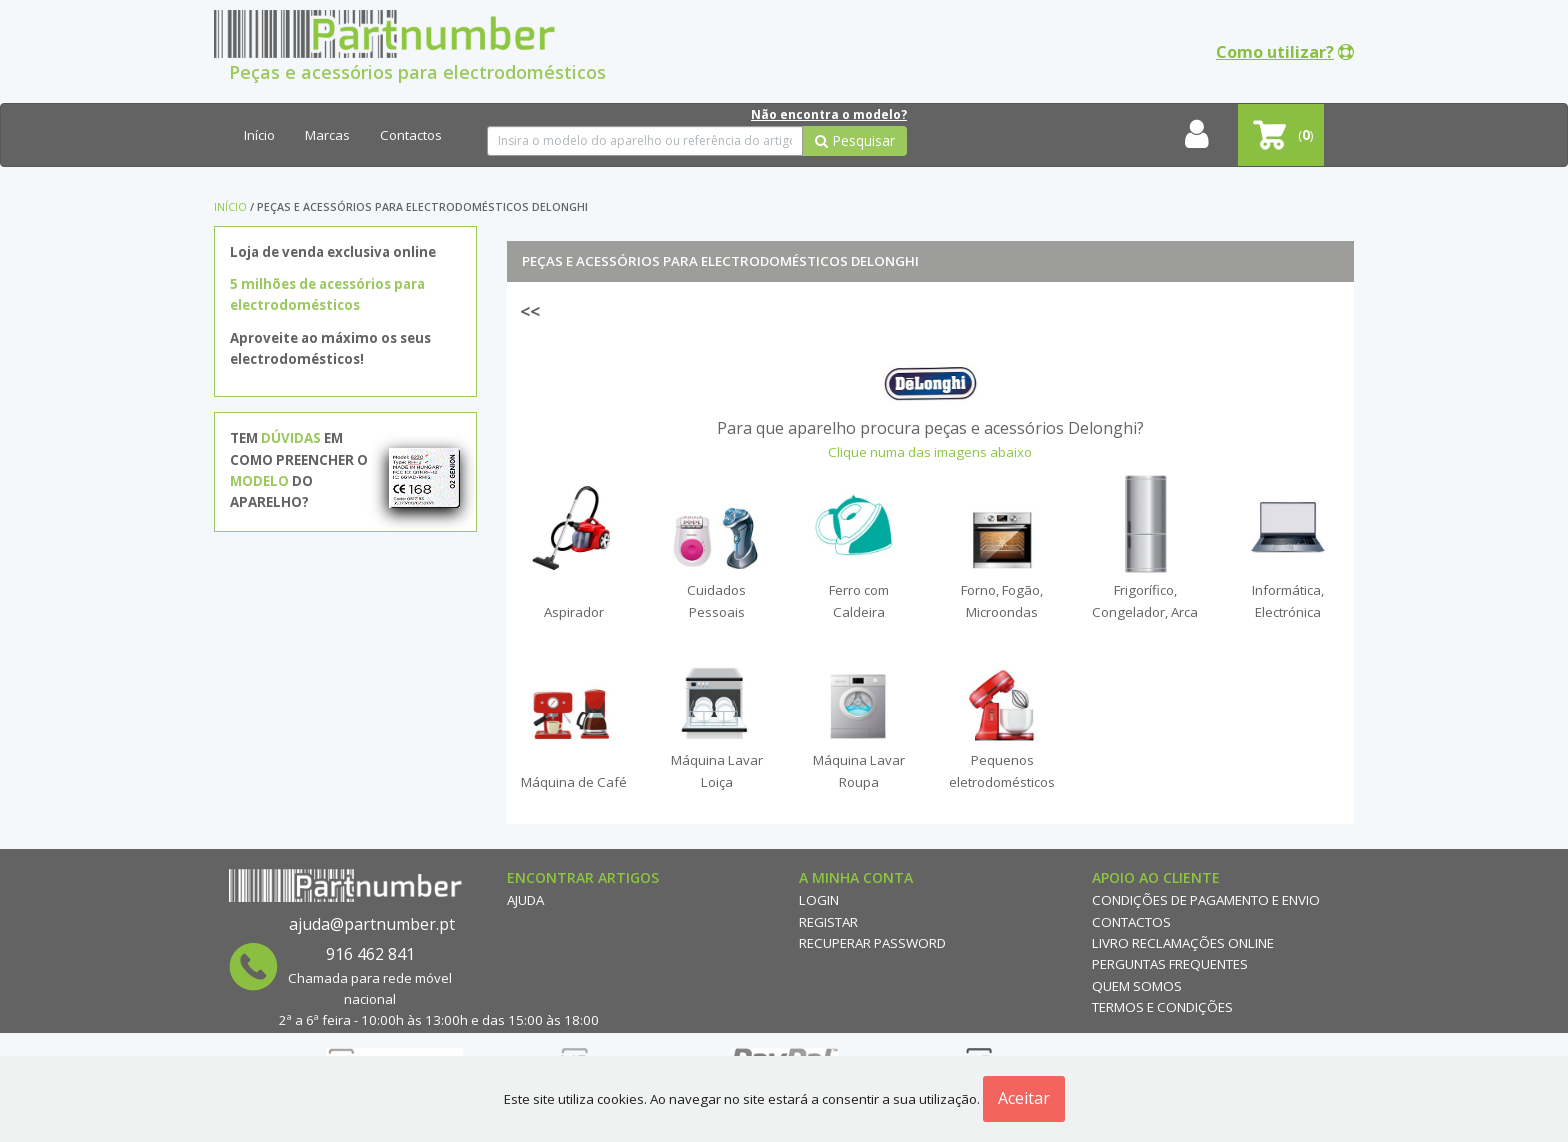 The image size is (1568, 1142). What do you see at coordinates (259, 135) in the screenshot?
I see `Início` at bounding box center [259, 135].